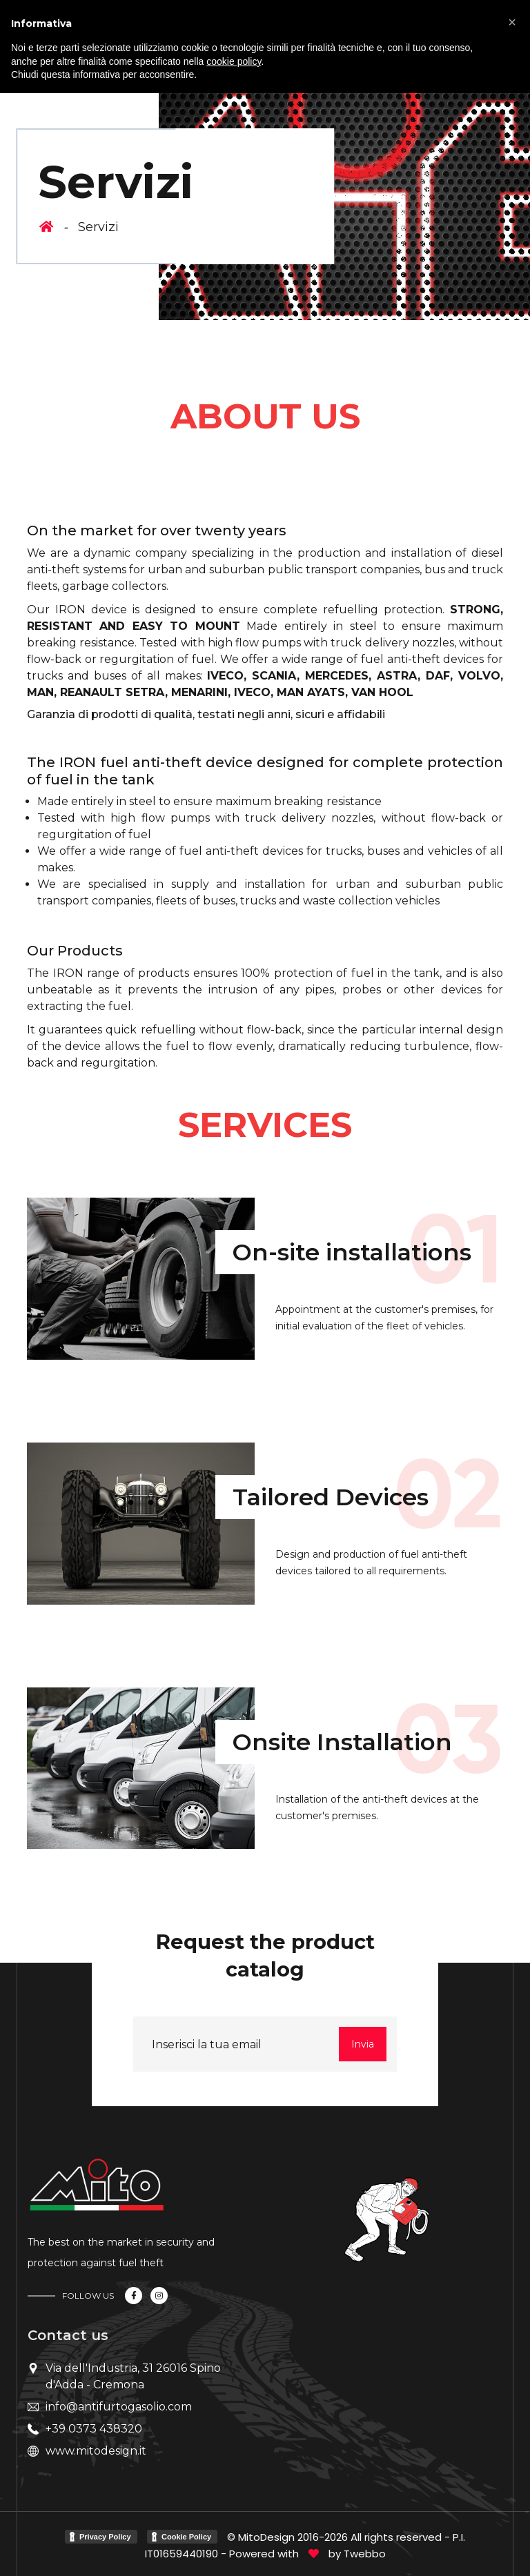  I want to click on +39 0373 438320, so click(94, 2428).